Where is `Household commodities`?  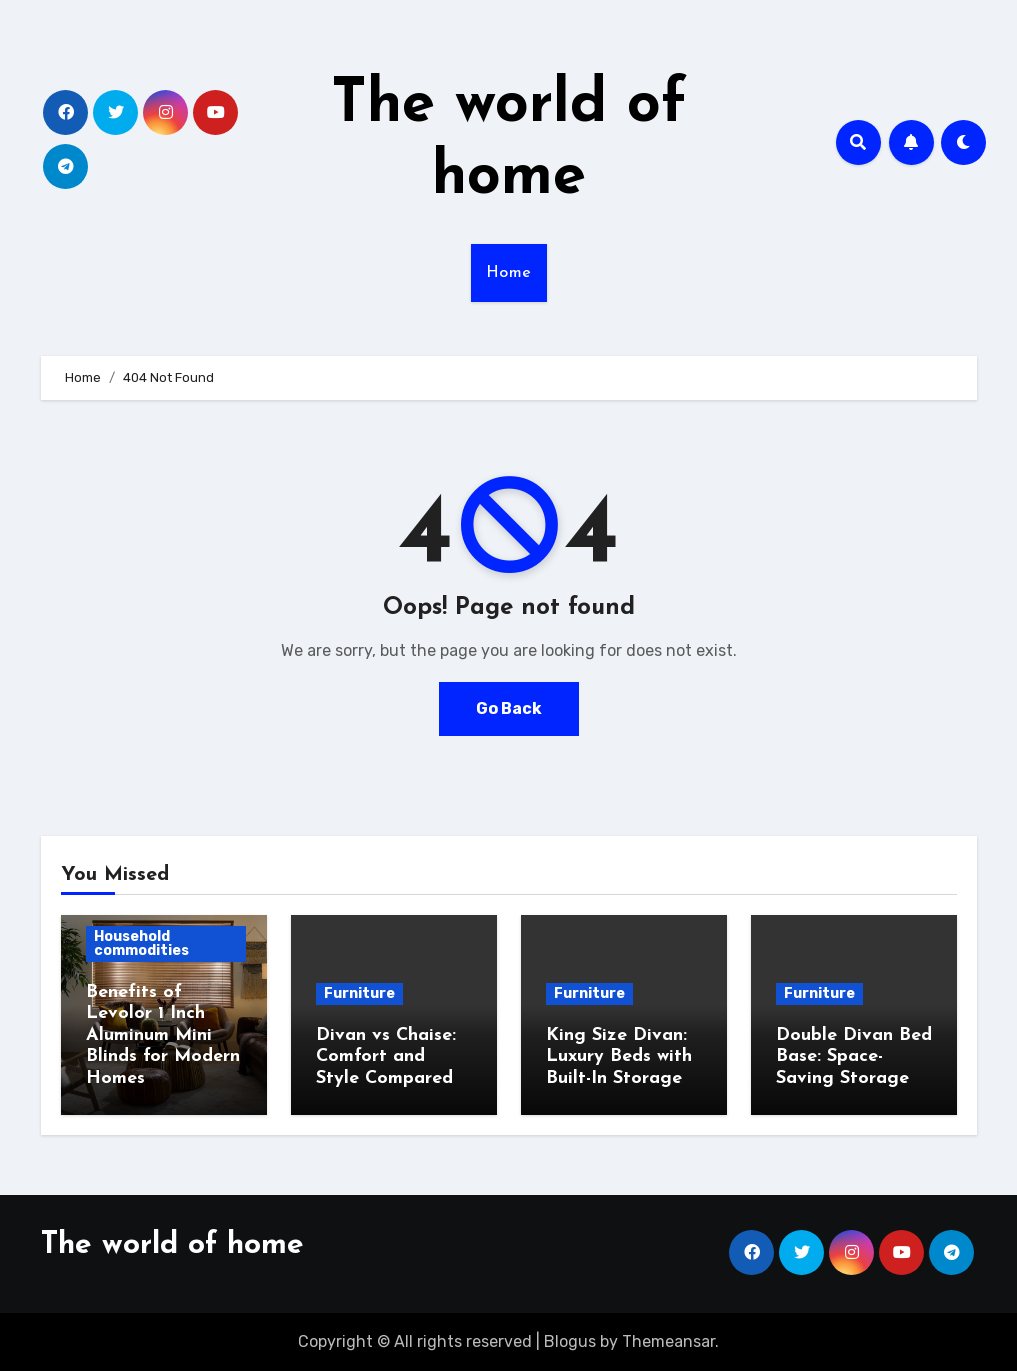
Household commodities is located at coordinates (141, 943).